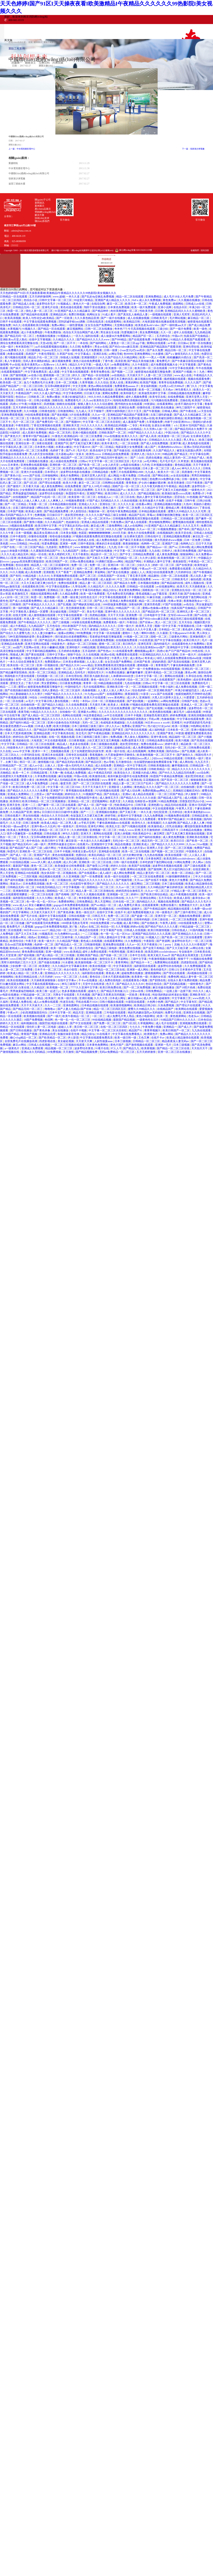 This screenshot has width=213, height=2576. Describe the element at coordinates (26, 600) in the screenshot. I see `国产成人在线观看免费网站` at that location.